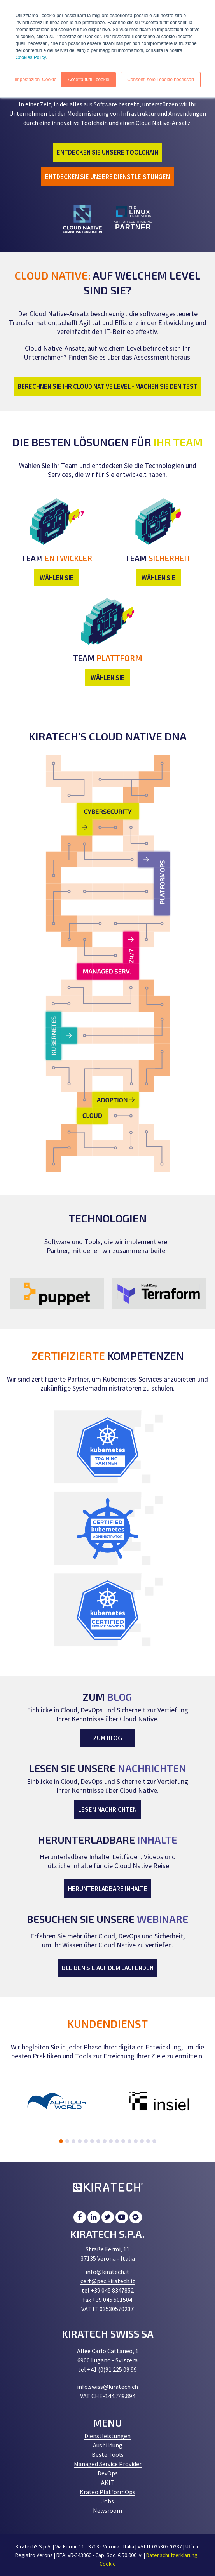  Describe the element at coordinates (107, 152) in the screenshot. I see `ENTDECKEN SIE UNSERE TOOLCHAIN` at that location.